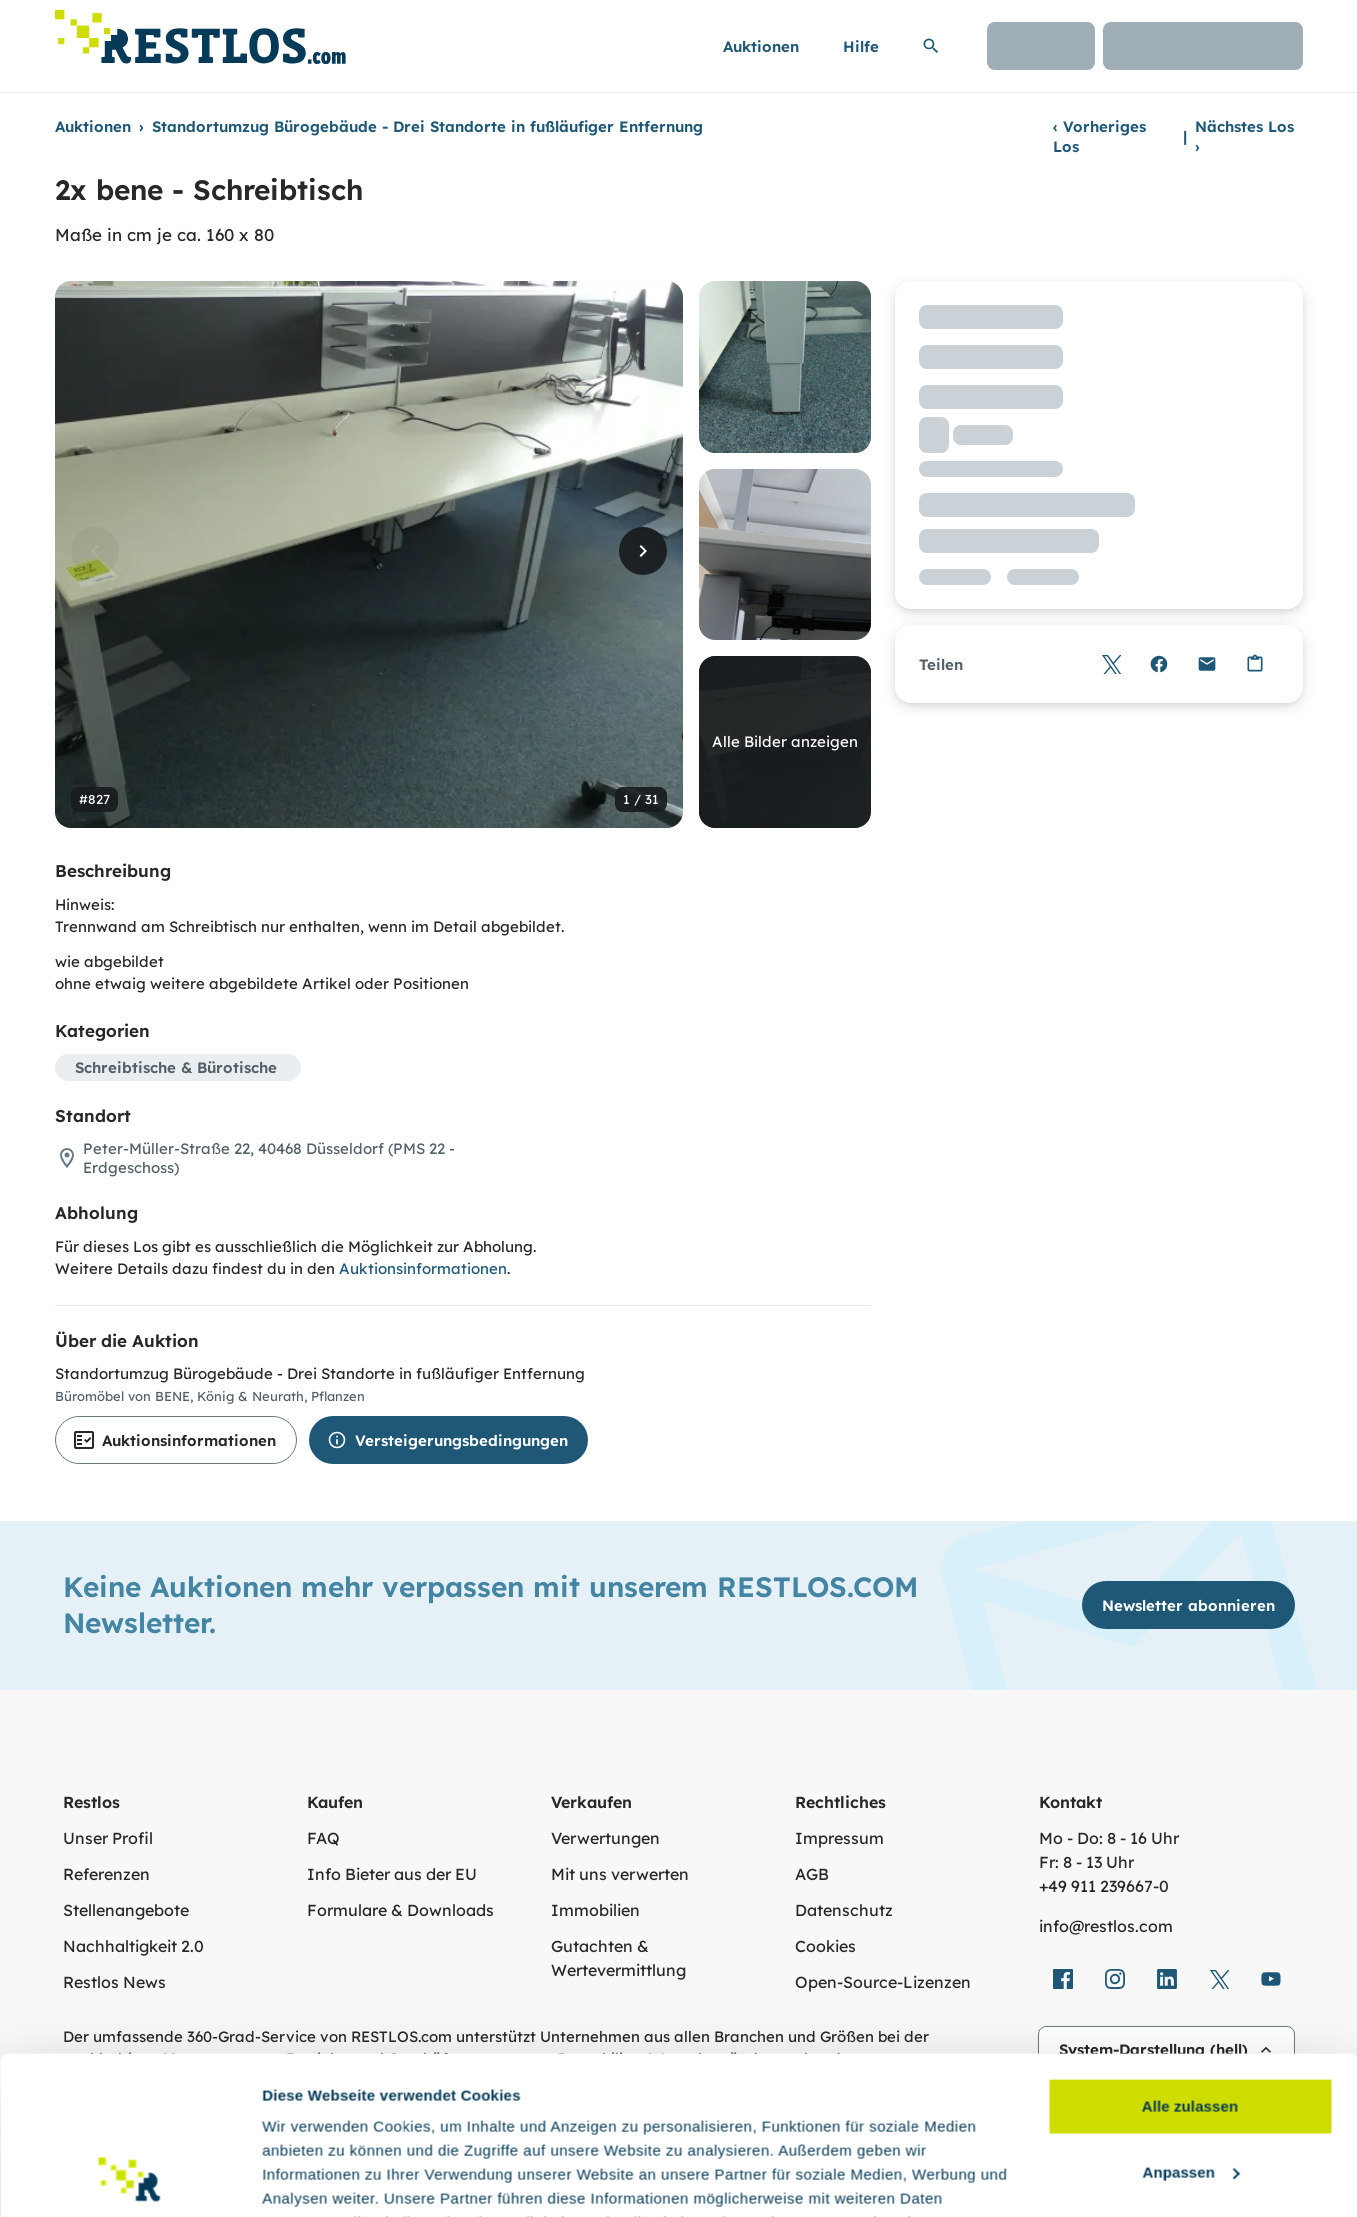 This screenshot has width=1357, height=2217. I want to click on Alle Bilder anzeigen, so click(785, 741).